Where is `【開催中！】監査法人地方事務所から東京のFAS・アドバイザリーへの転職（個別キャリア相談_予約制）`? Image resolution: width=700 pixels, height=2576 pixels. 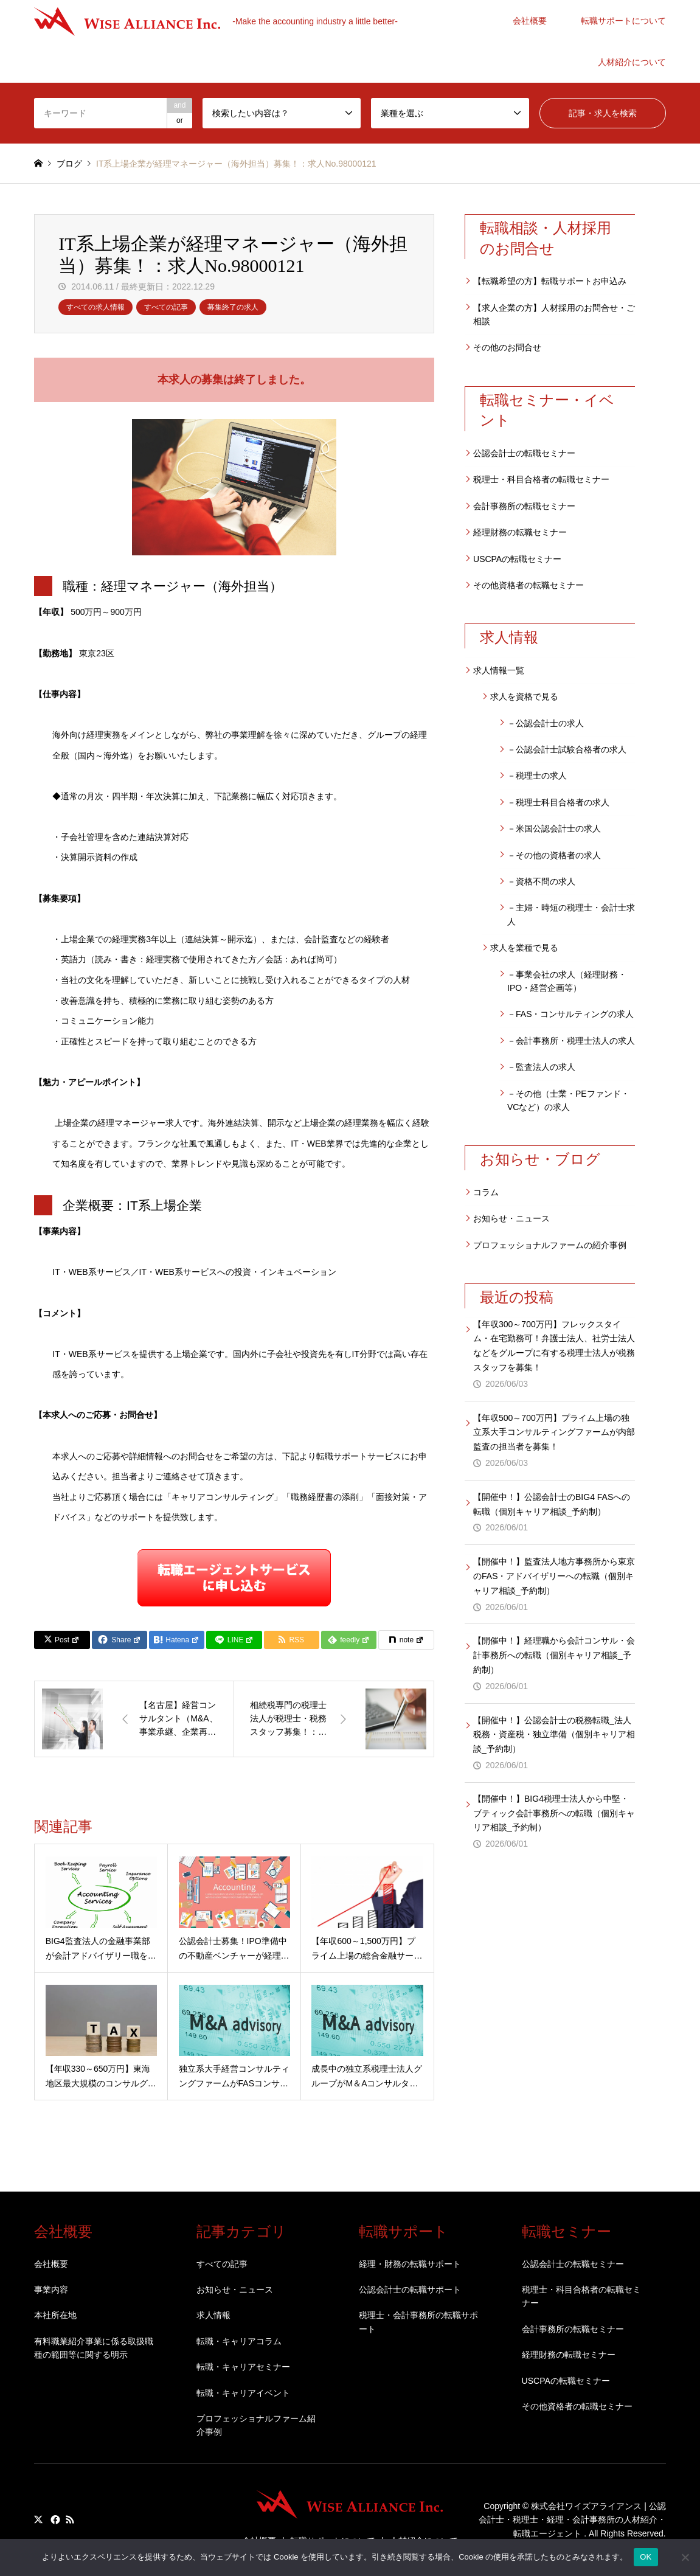 【開催中！】監査法人地方事務所から東京のFAS・アドバイザリーへの転職（個別キャリア相談_予約制） is located at coordinates (554, 1576).